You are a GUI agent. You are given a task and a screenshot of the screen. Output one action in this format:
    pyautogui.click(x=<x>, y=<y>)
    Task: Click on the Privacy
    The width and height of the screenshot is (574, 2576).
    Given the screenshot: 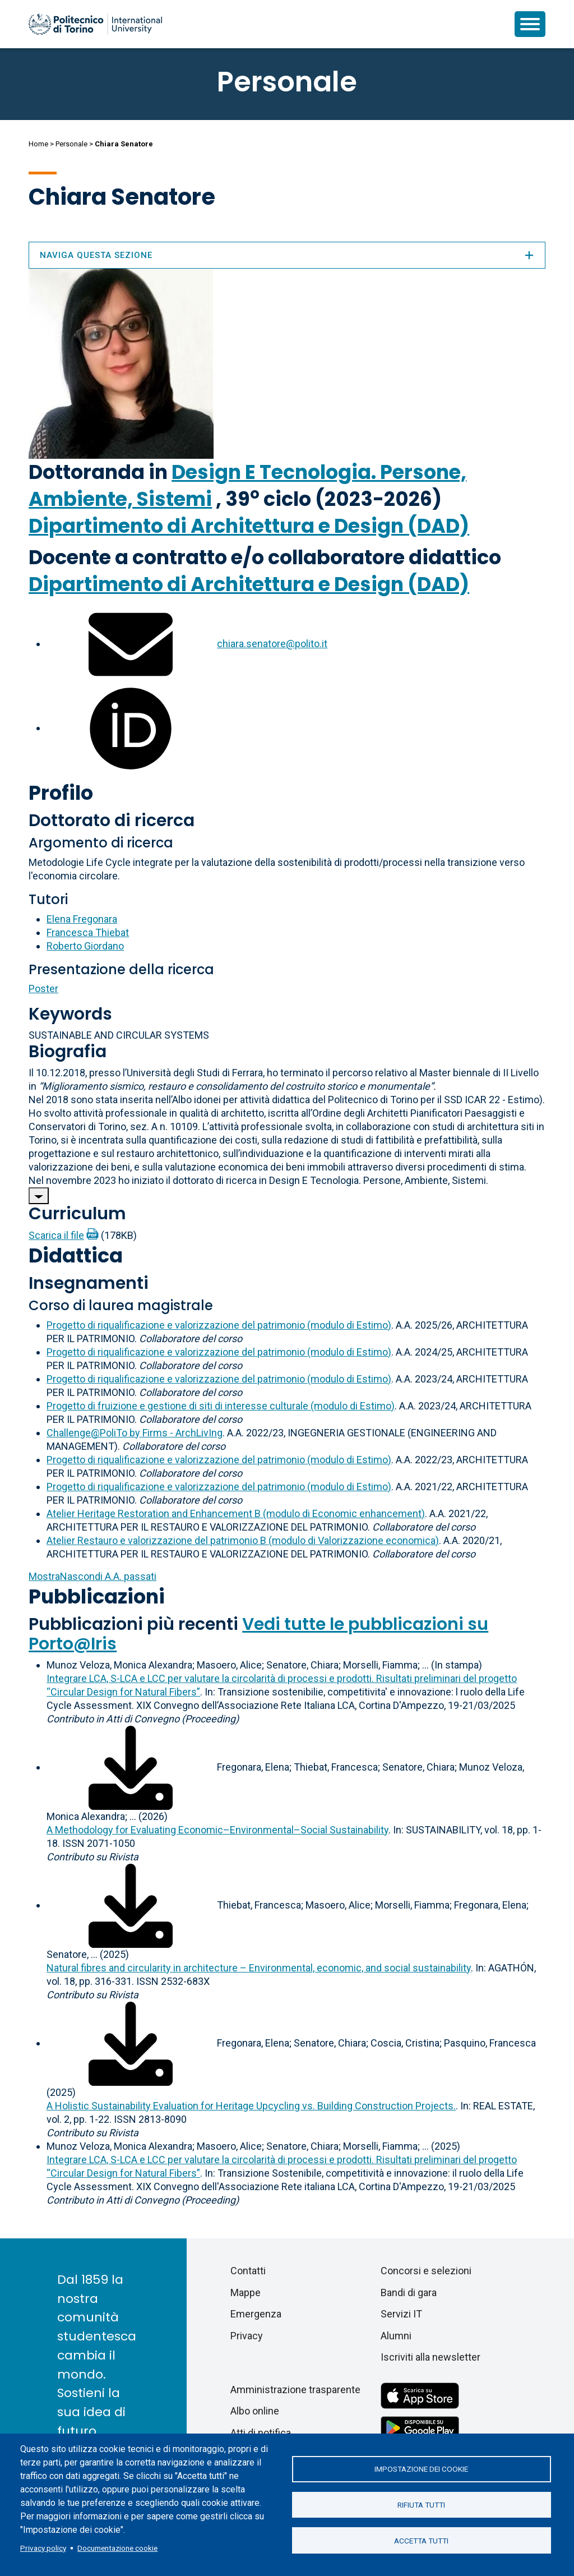 What is the action you would take?
    pyautogui.click(x=246, y=2336)
    